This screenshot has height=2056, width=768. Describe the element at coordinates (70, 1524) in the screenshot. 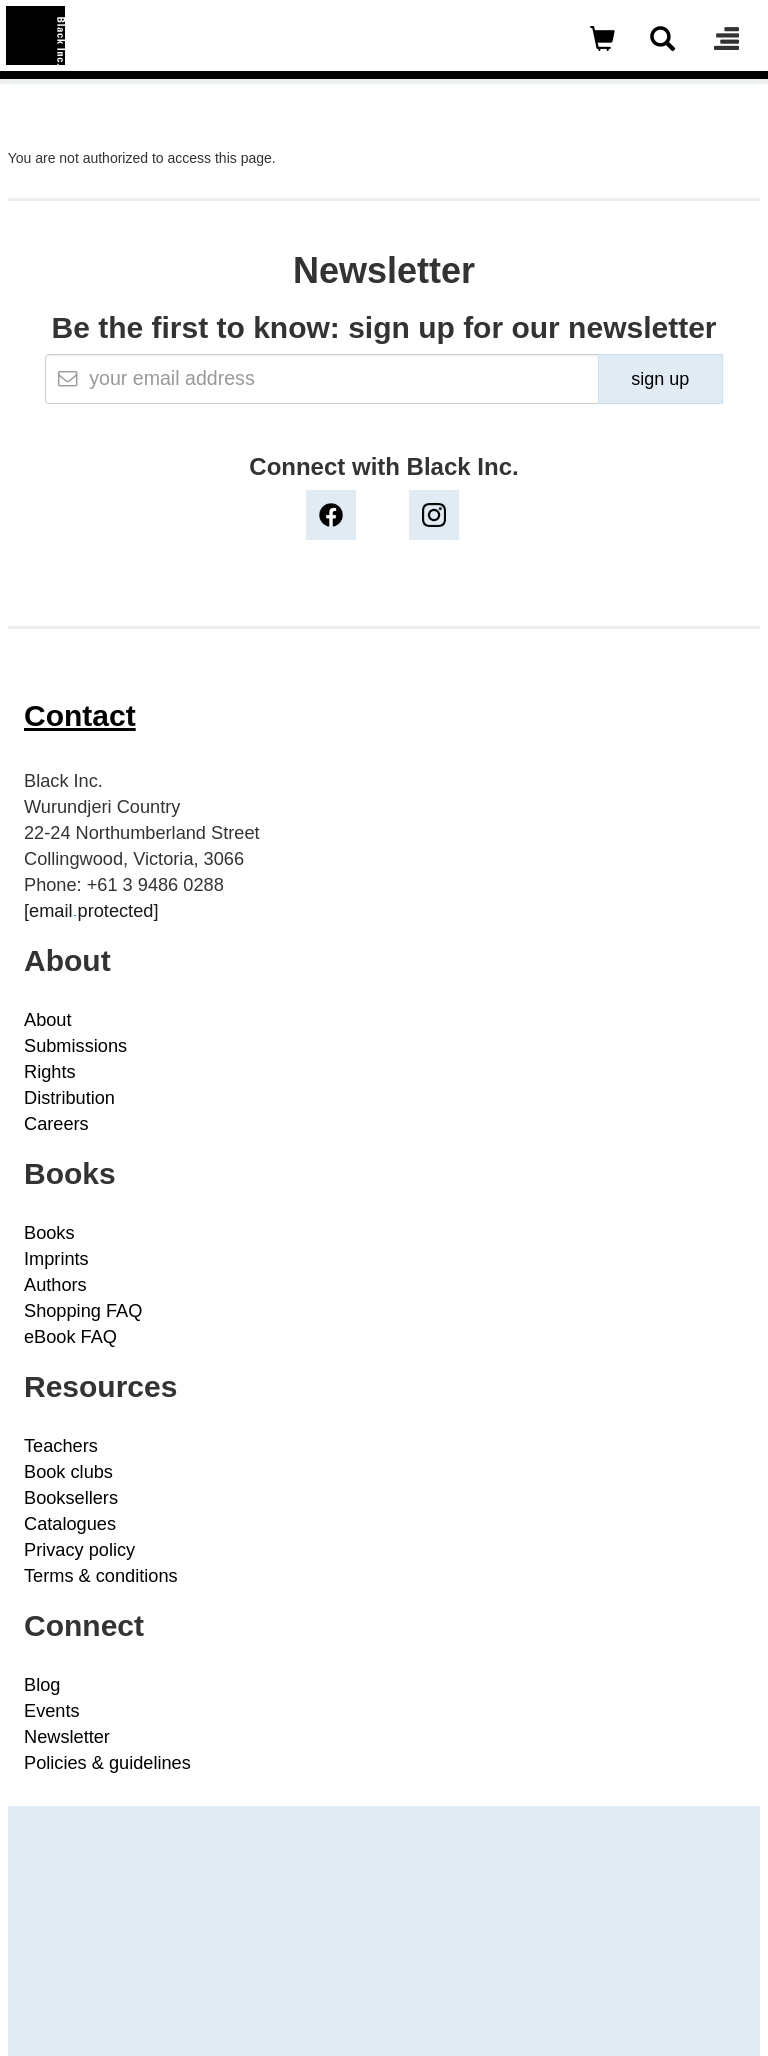

I see `Catalogues` at that location.